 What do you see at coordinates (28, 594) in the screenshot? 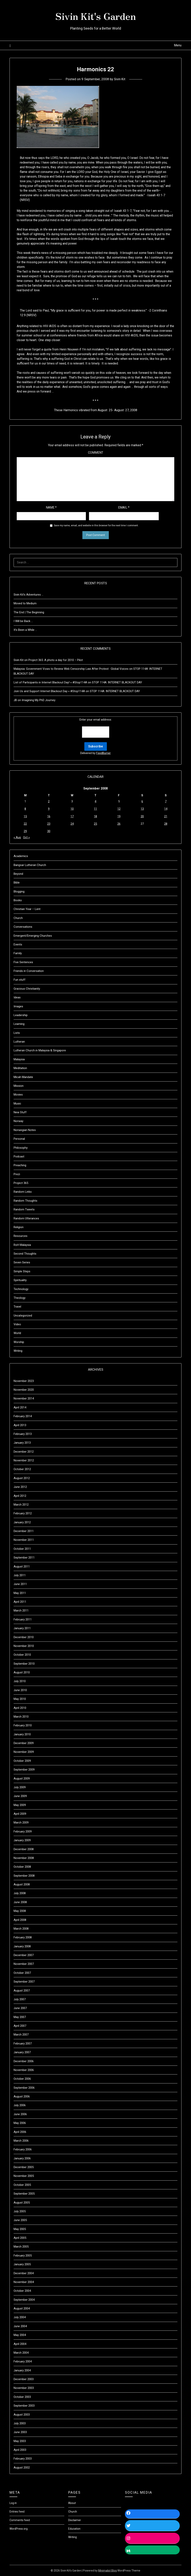
I see `Sivin Kit’s Adventures …` at bounding box center [28, 594].